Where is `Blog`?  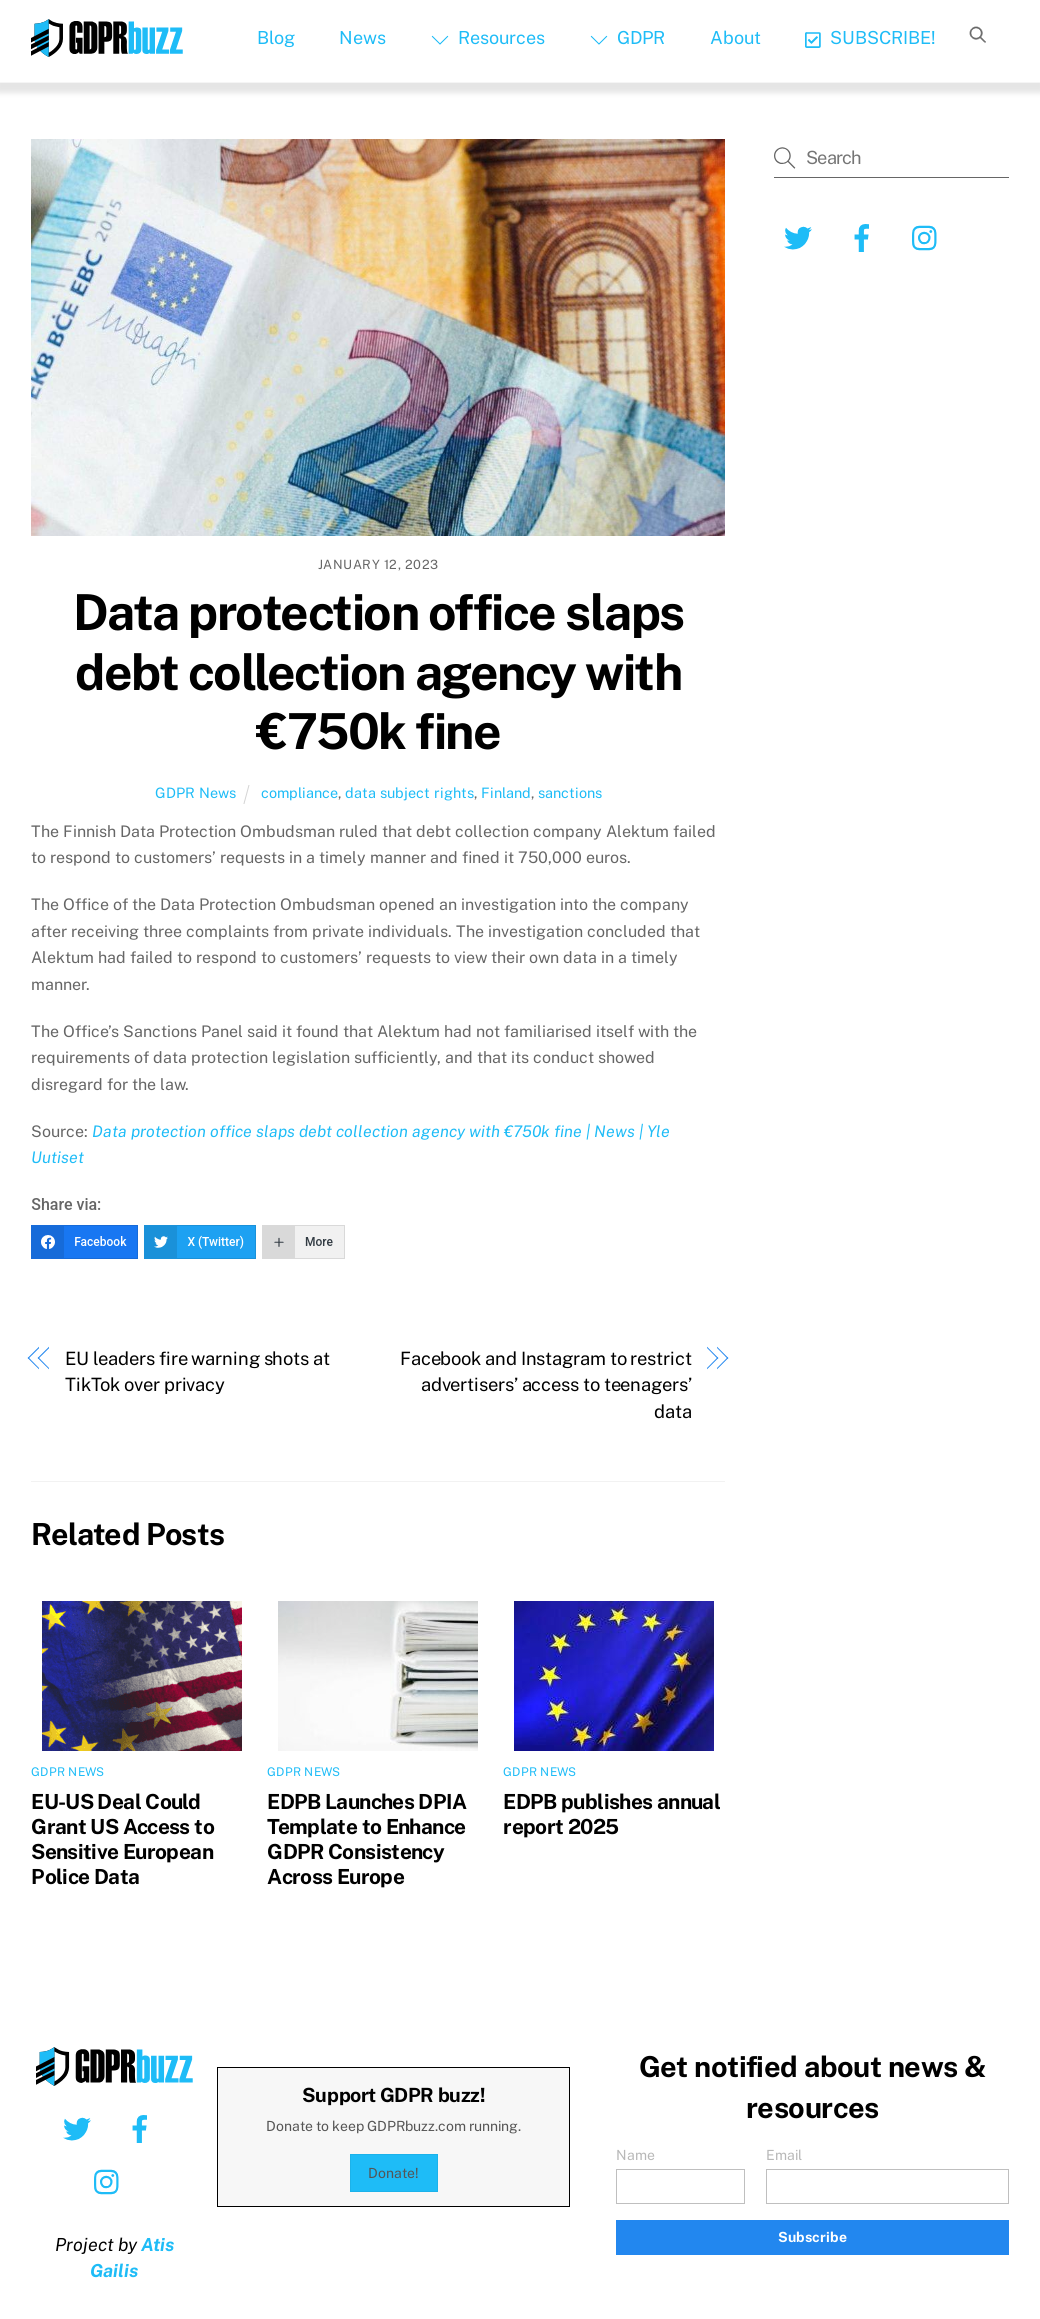 Blog is located at coordinates (276, 37).